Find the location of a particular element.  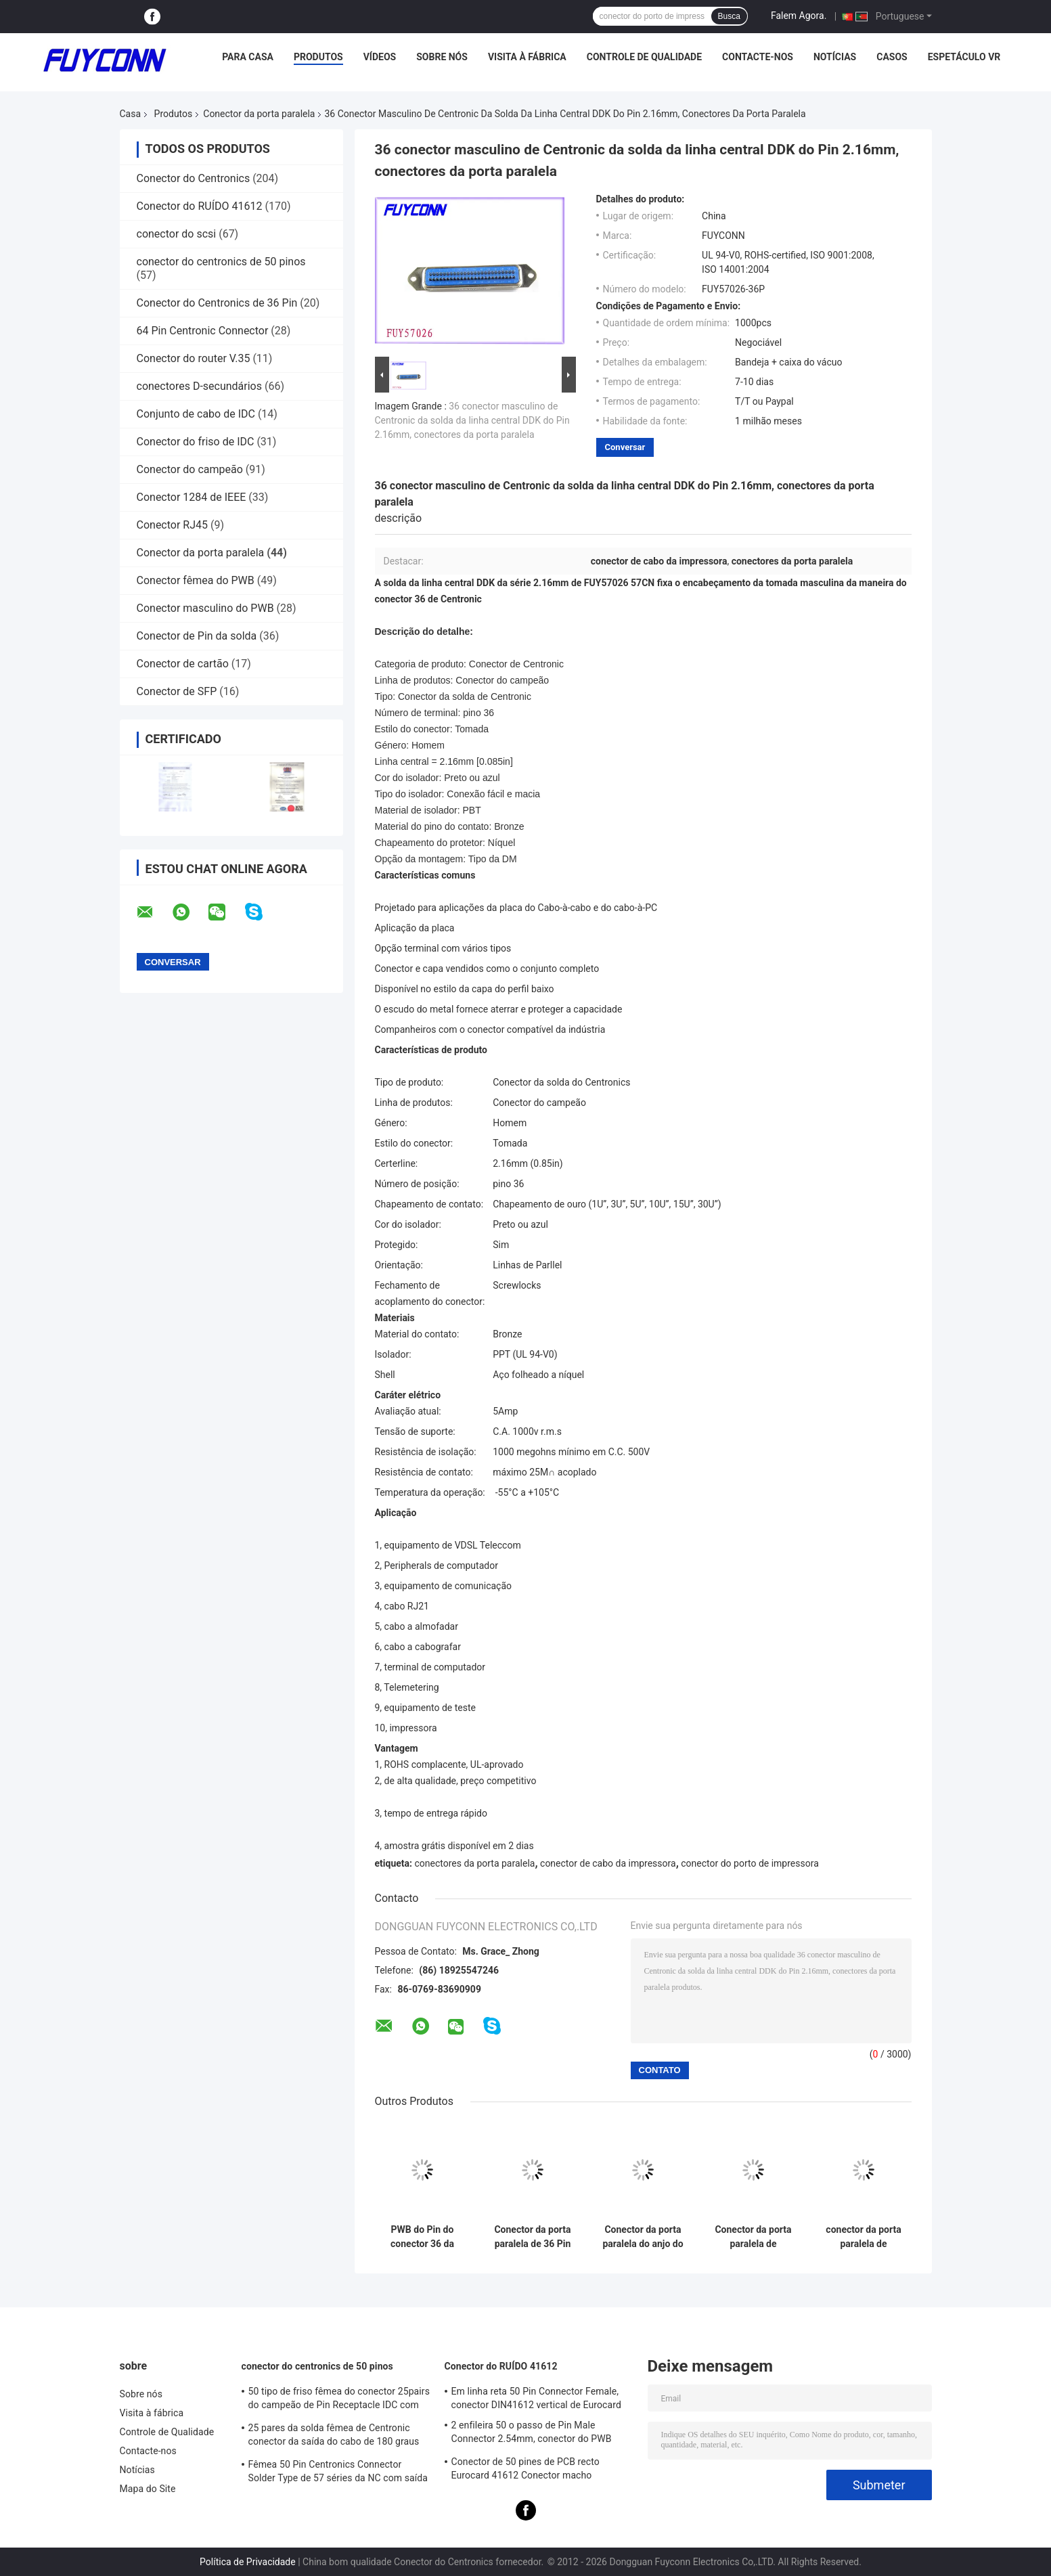

Conjunto de cabo de IDC is located at coordinates (196, 413).